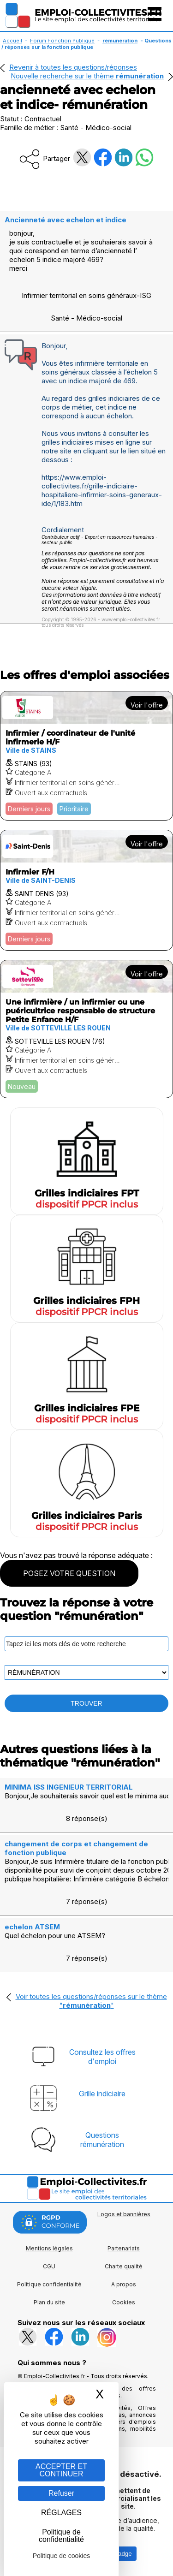 The image size is (173, 2576). What do you see at coordinates (86, 890) in the screenshot?
I see `[Voir l'offre Infirmier F/H]` at bounding box center [86, 890].